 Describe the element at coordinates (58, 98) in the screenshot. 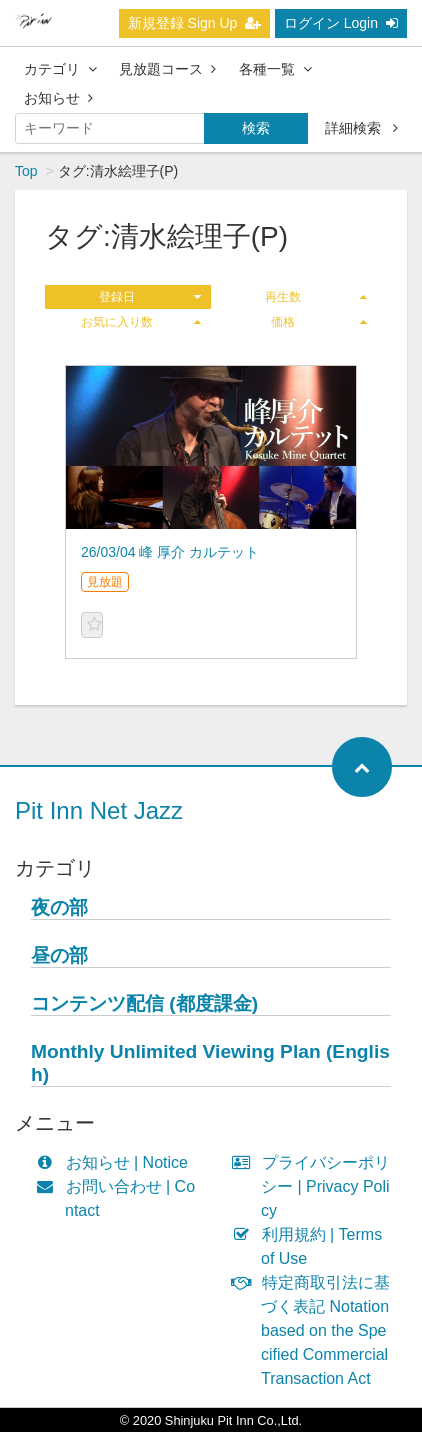

I see `お知らせ` at that location.